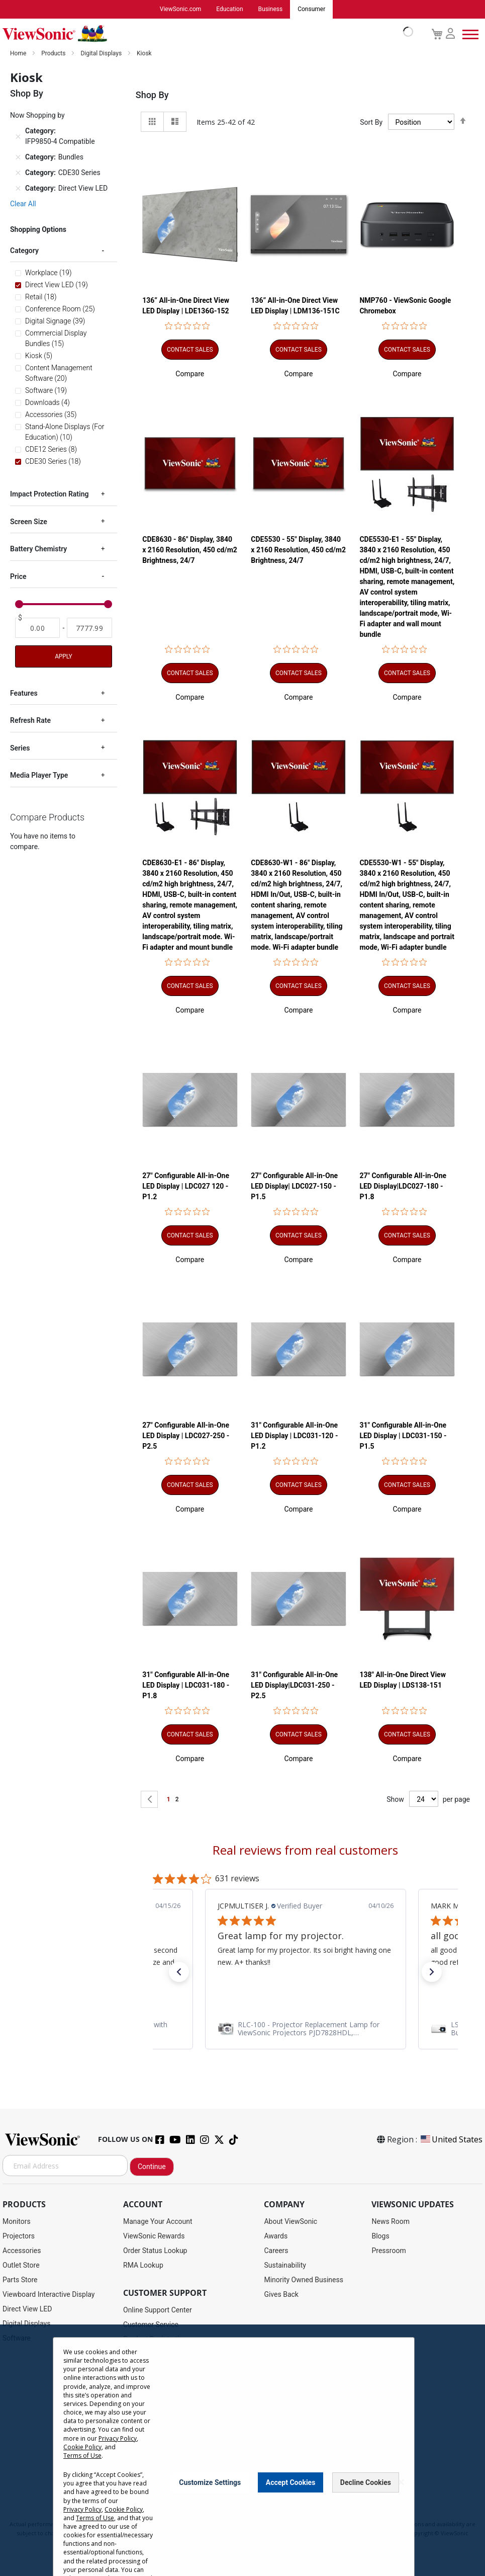 The width and height of the screenshot is (485, 2576). Describe the element at coordinates (24, 694) in the screenshot. I see `Features [tab]` at that location.